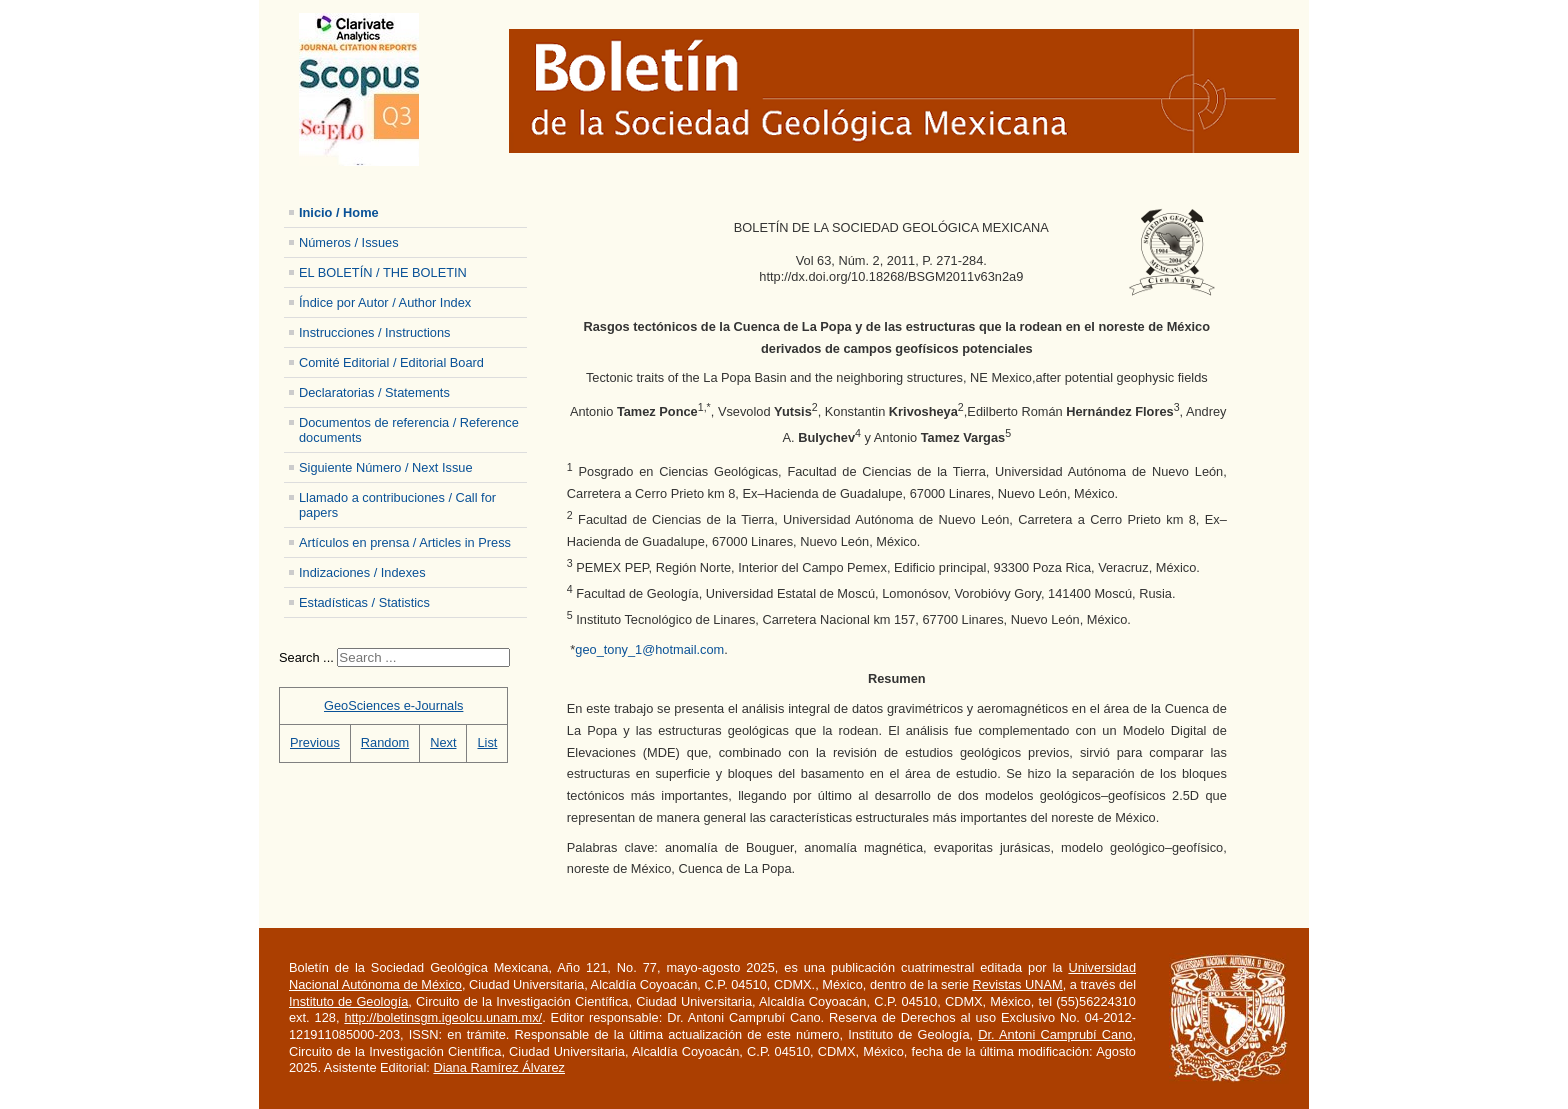 Image resolution: width=1568 pixels, height=1109 pixels. Describe the element at coordinates (349, 242) in the screenshot. I see `Números / Issues` at that location.